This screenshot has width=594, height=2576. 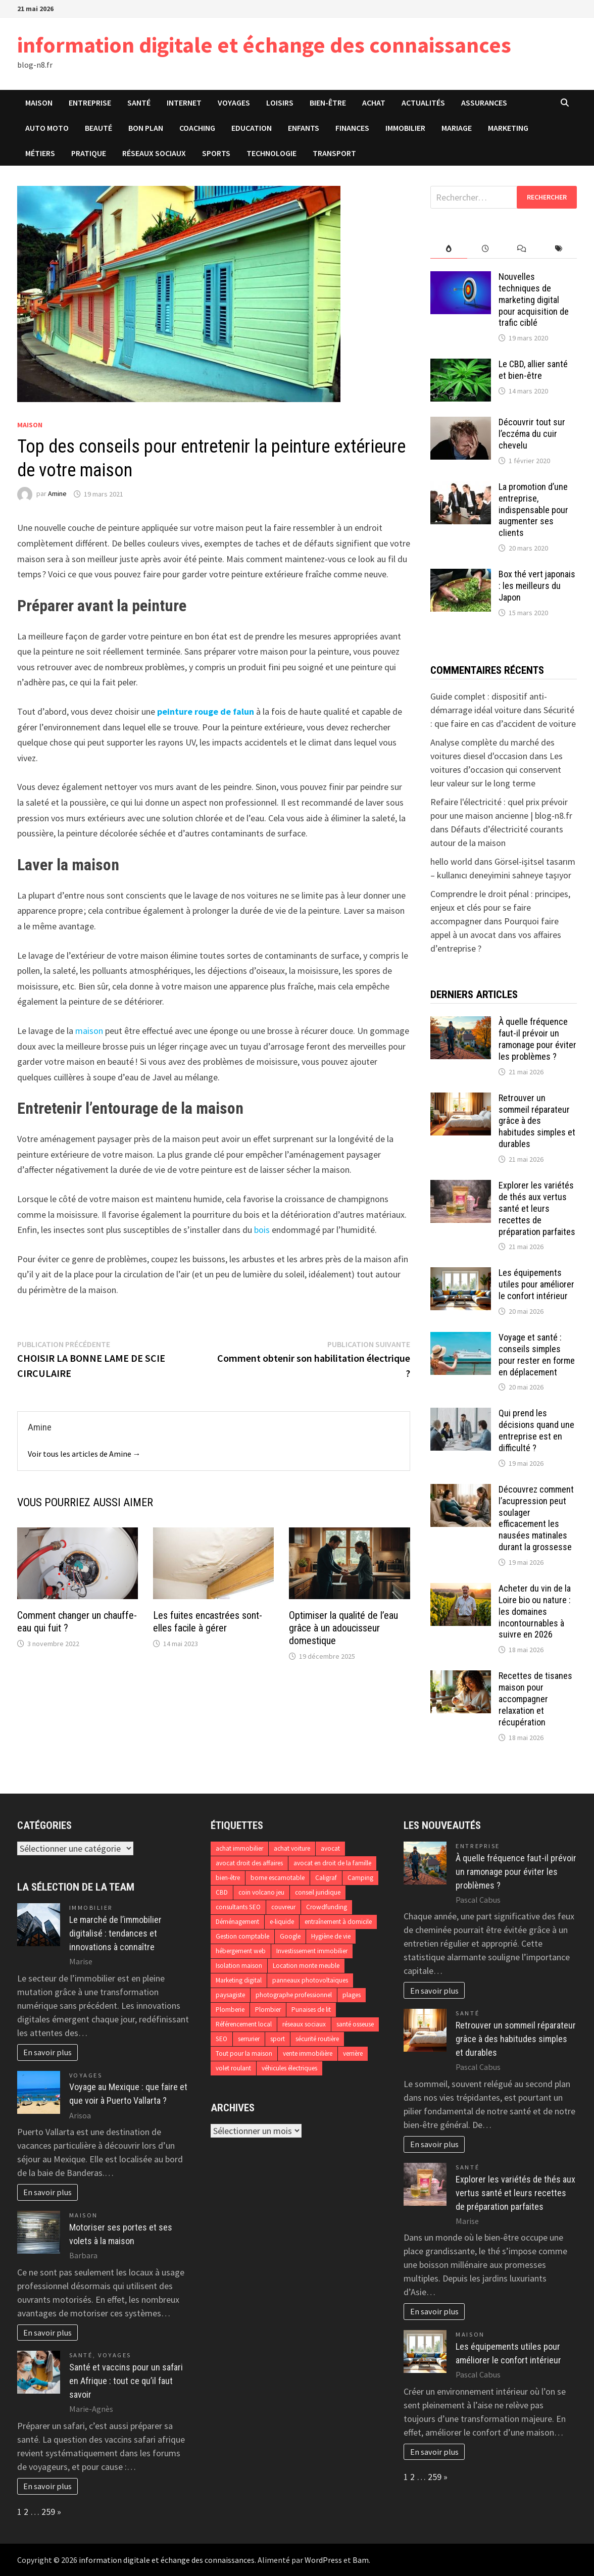 What do you see at coordinates (279, 102) in the screenshot?
I see `Loisirs` at bounding box center [279, 102].